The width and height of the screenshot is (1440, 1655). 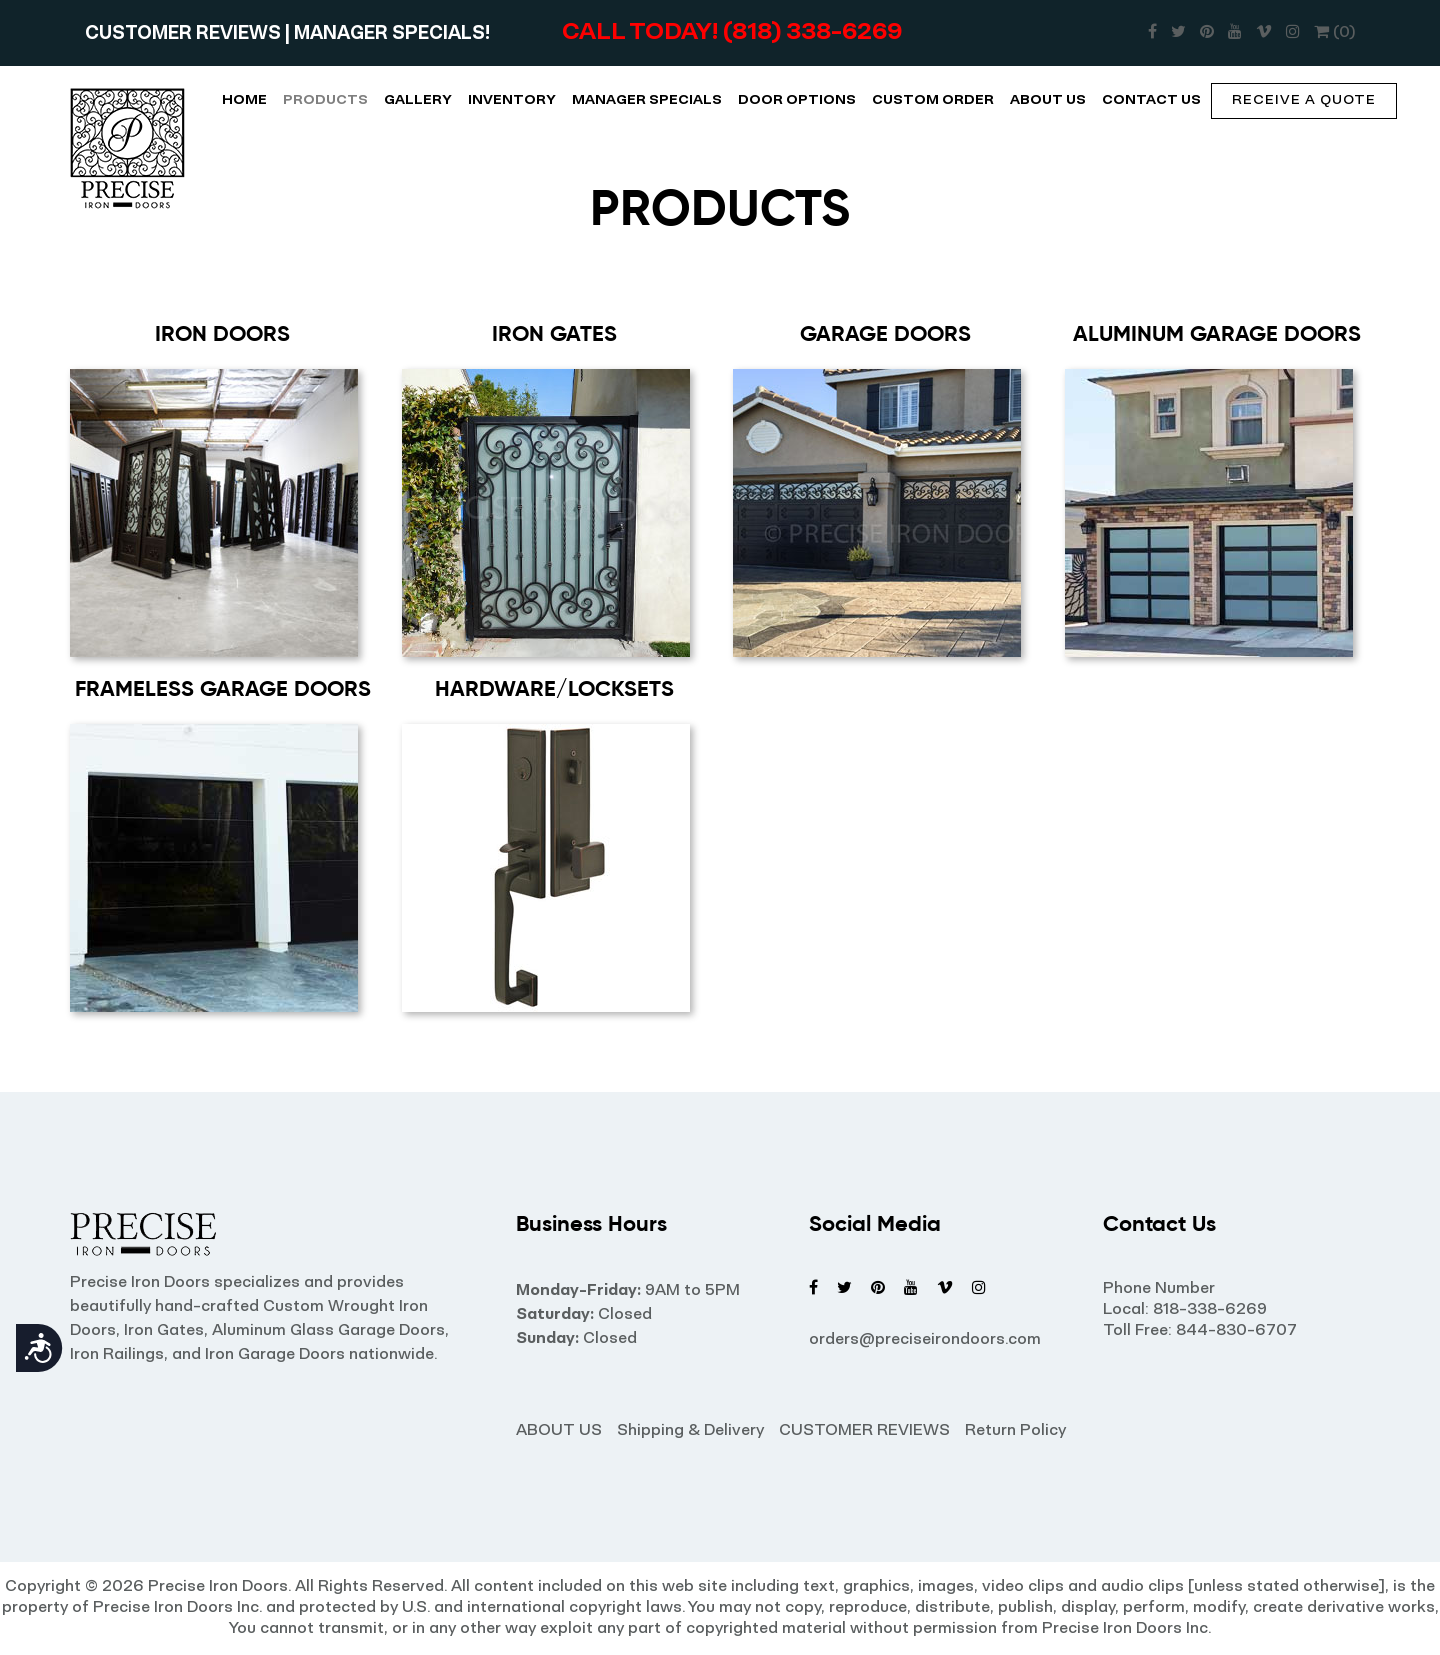 What do you see at coordinates (1015, 1431) in the screenshot?
I see `Return Policy` at bounding box center [1015, 1431].